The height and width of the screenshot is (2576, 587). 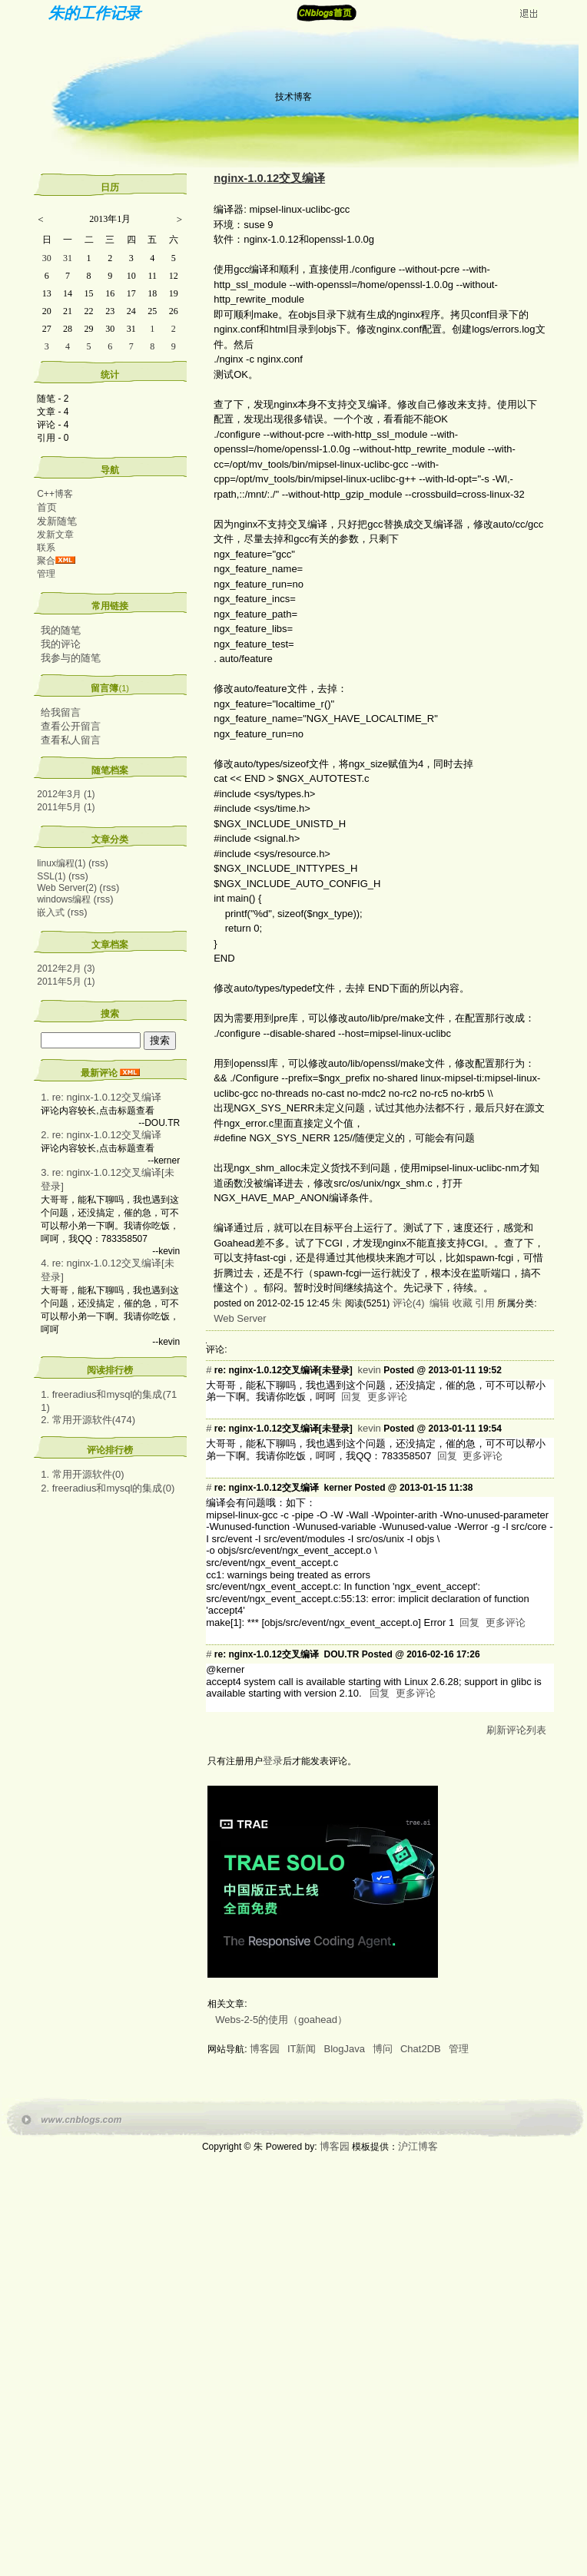 I want to click on kevin, so click(x=368, y=1370).